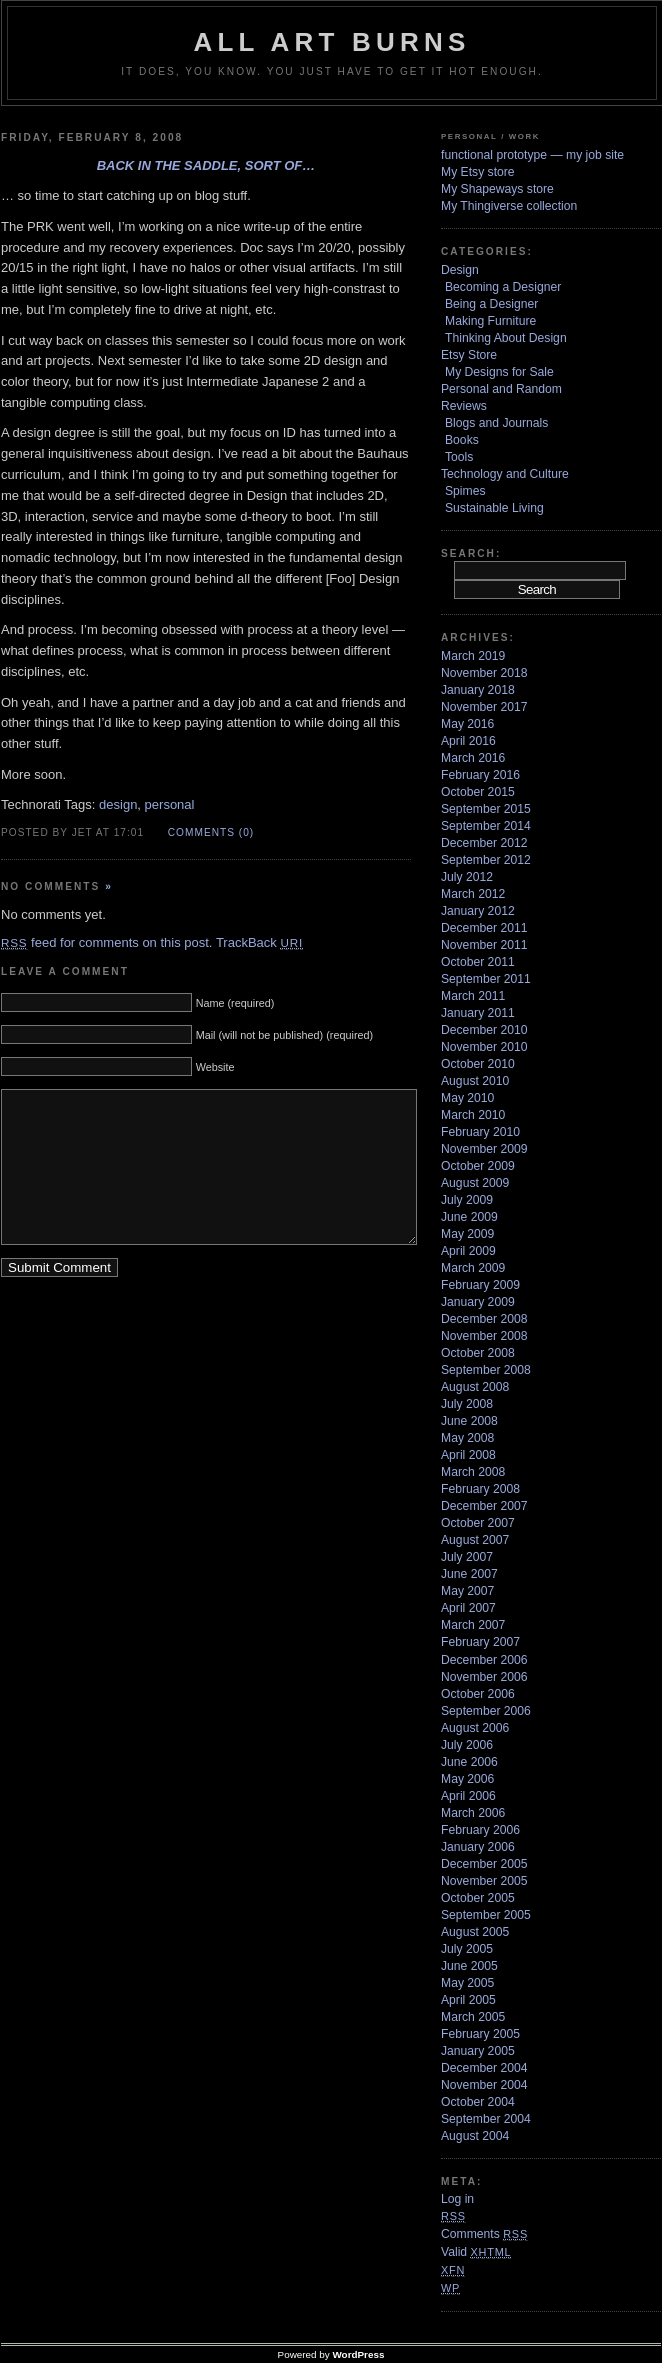 This screenshot has height=2363, width=662. I want to click on Comments, so click(484, 2234).